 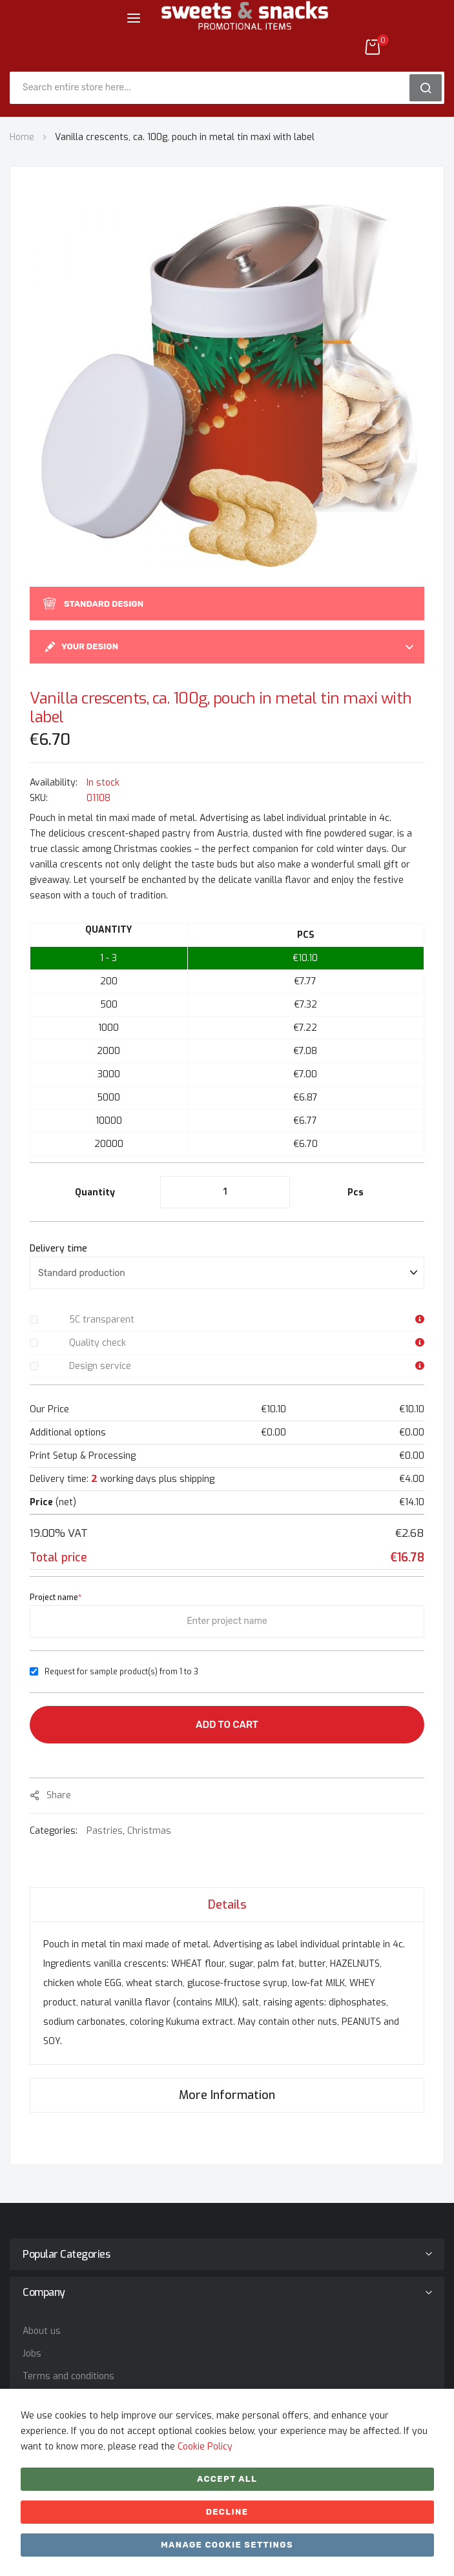 What do you see at coordinates (149, 1831) in the screenshot?
I see `Christmas` at bounding box center [149, 1831].